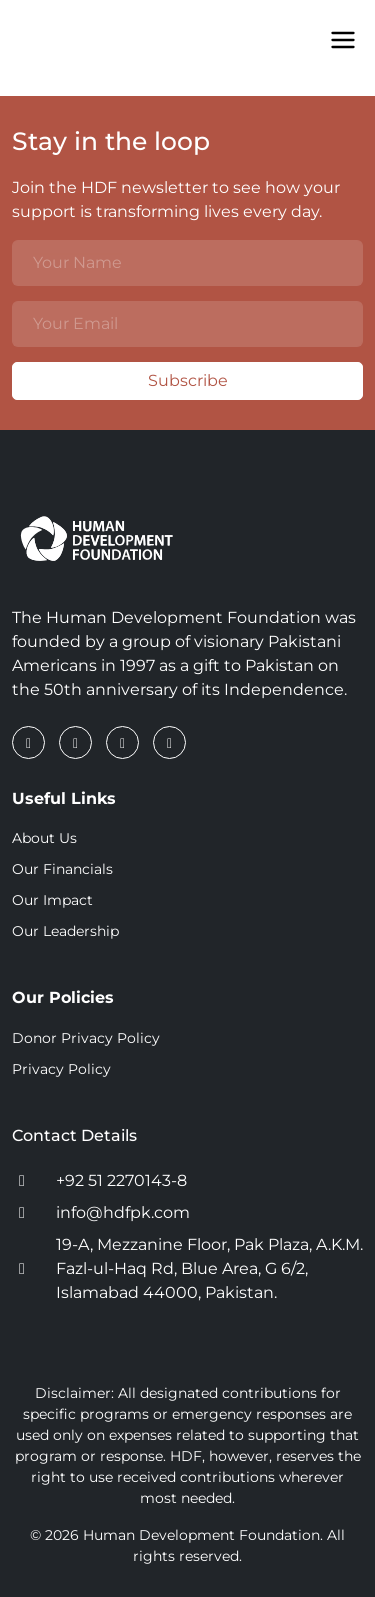  What do you see at coordinates (121, 1180) in the screenshot?
I see `+92 51 2270143-8` at bounding box center [121, 1180].